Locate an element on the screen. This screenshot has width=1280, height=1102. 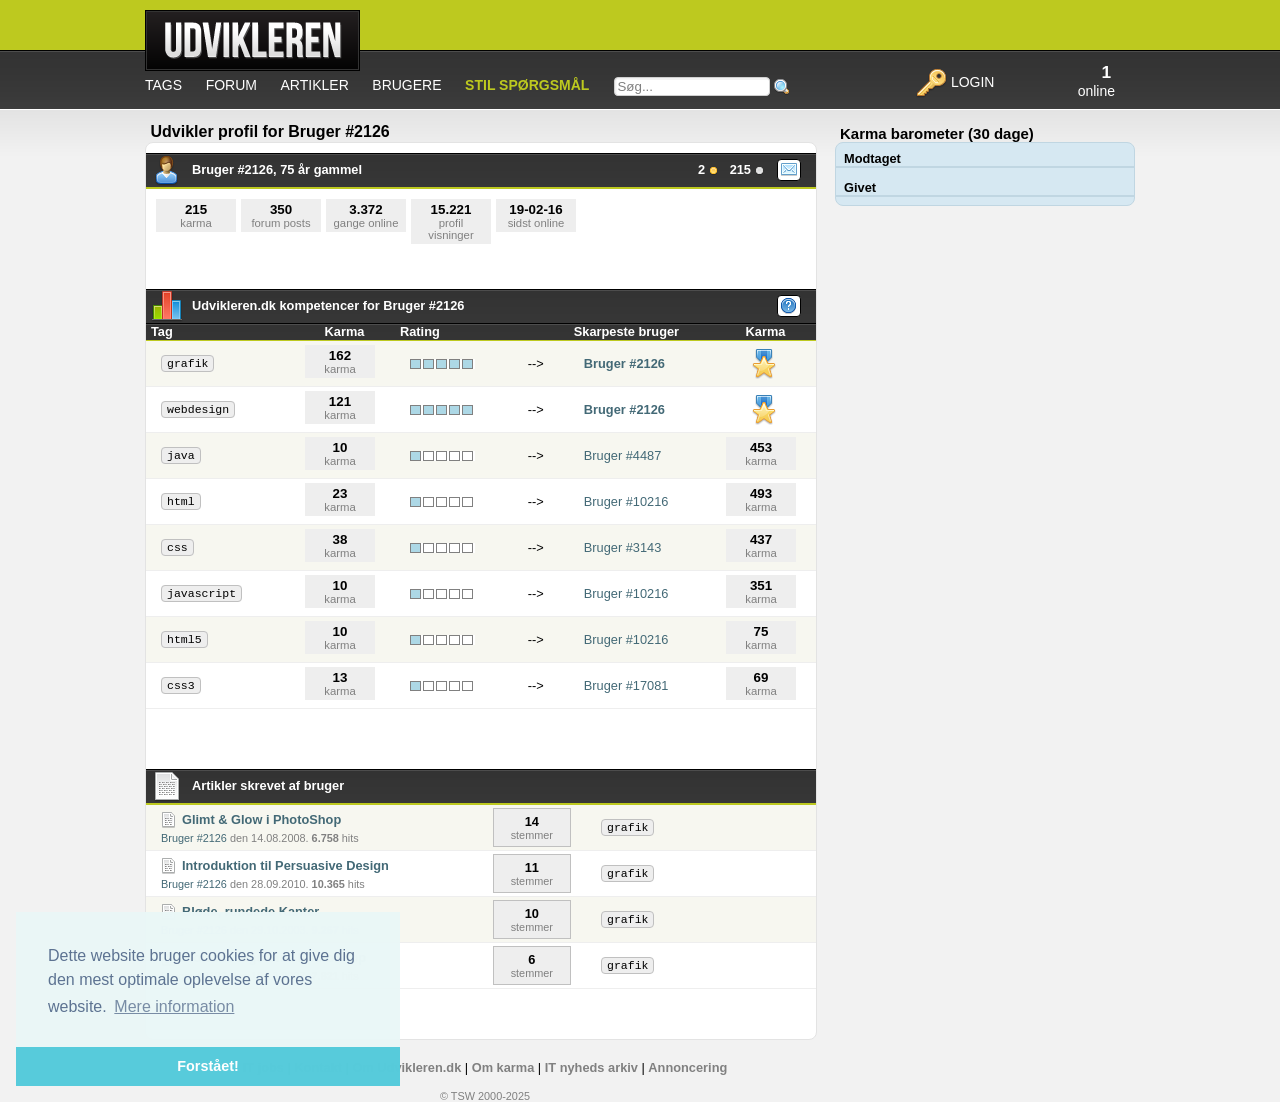
java is located at coordinates (181, 455).